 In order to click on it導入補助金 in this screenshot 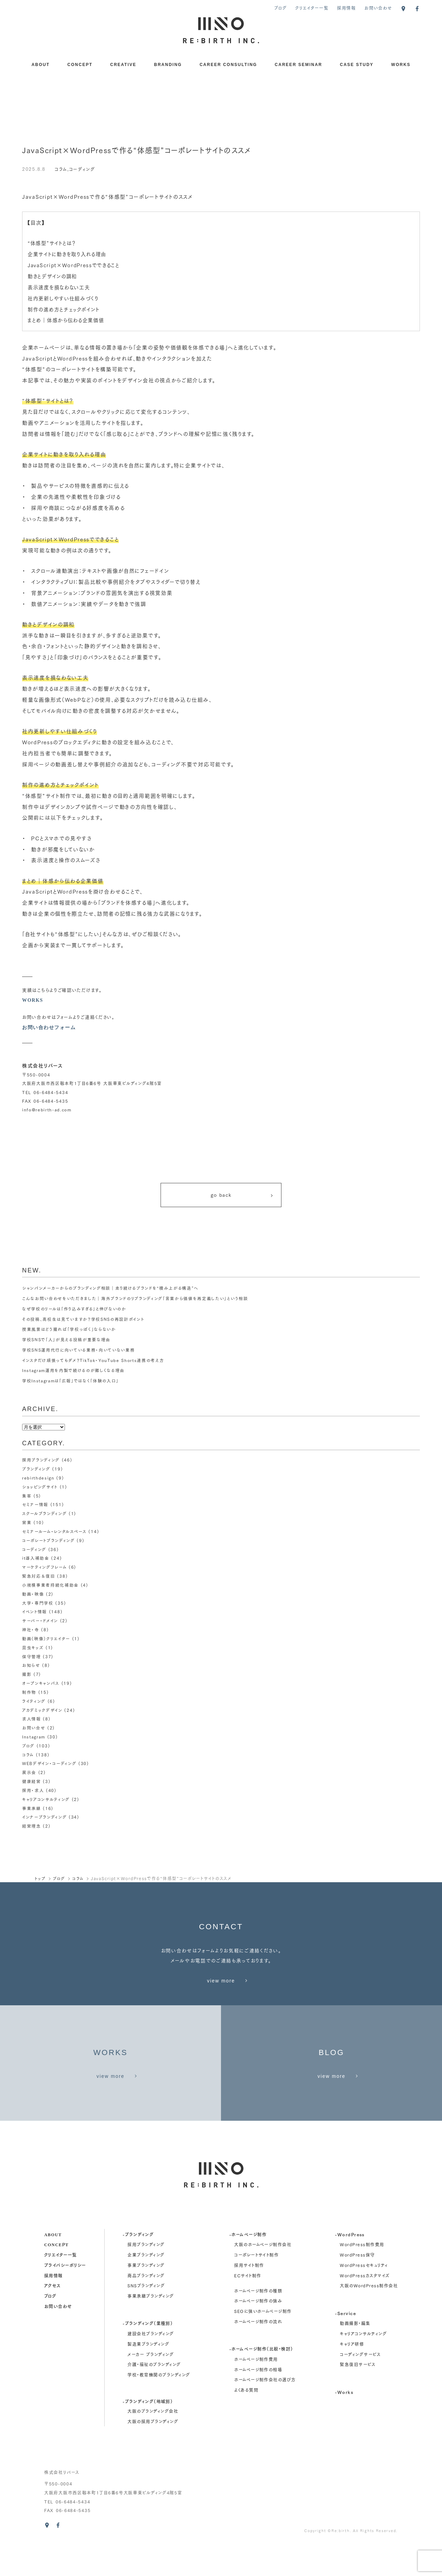, I will do `click(35, 1558)`.